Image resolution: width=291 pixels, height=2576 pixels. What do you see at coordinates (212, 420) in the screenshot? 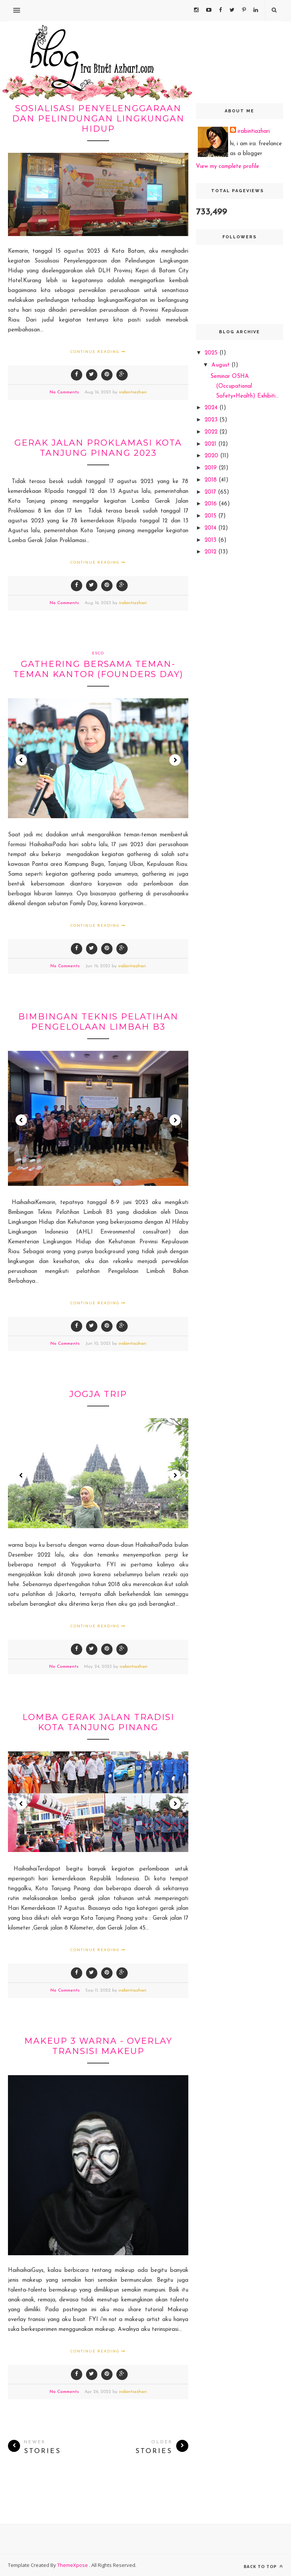
I see `2023` at bounding box center [212, 420].